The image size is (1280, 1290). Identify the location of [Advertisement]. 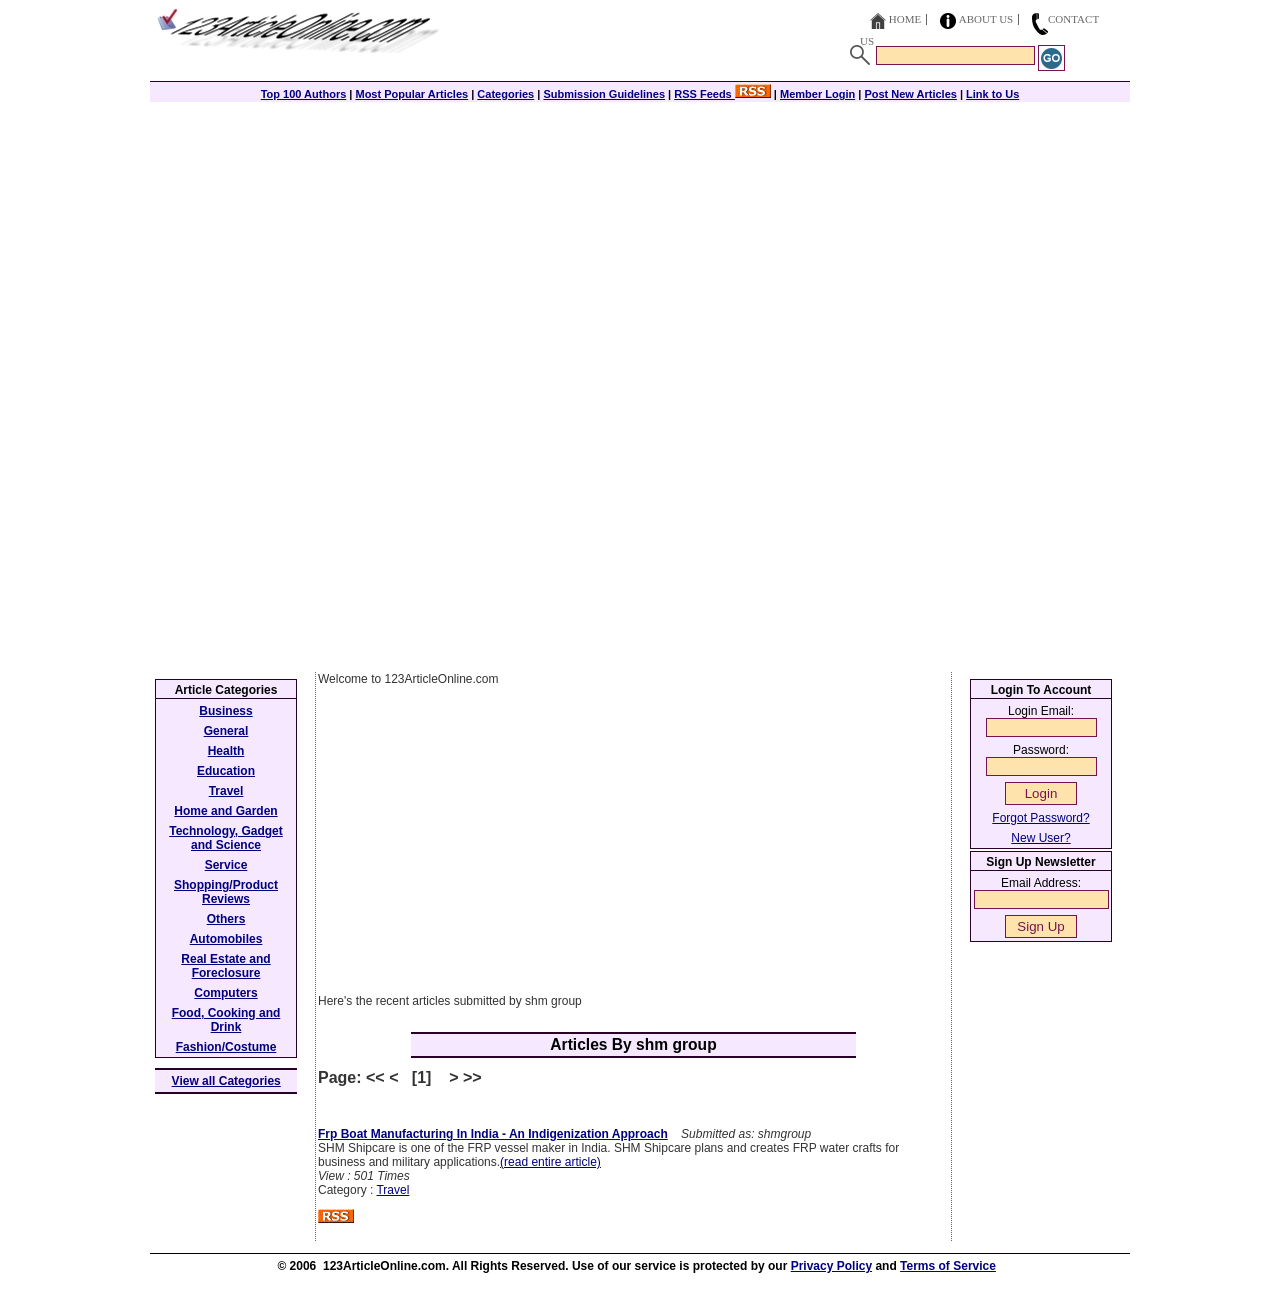
(640, 242).